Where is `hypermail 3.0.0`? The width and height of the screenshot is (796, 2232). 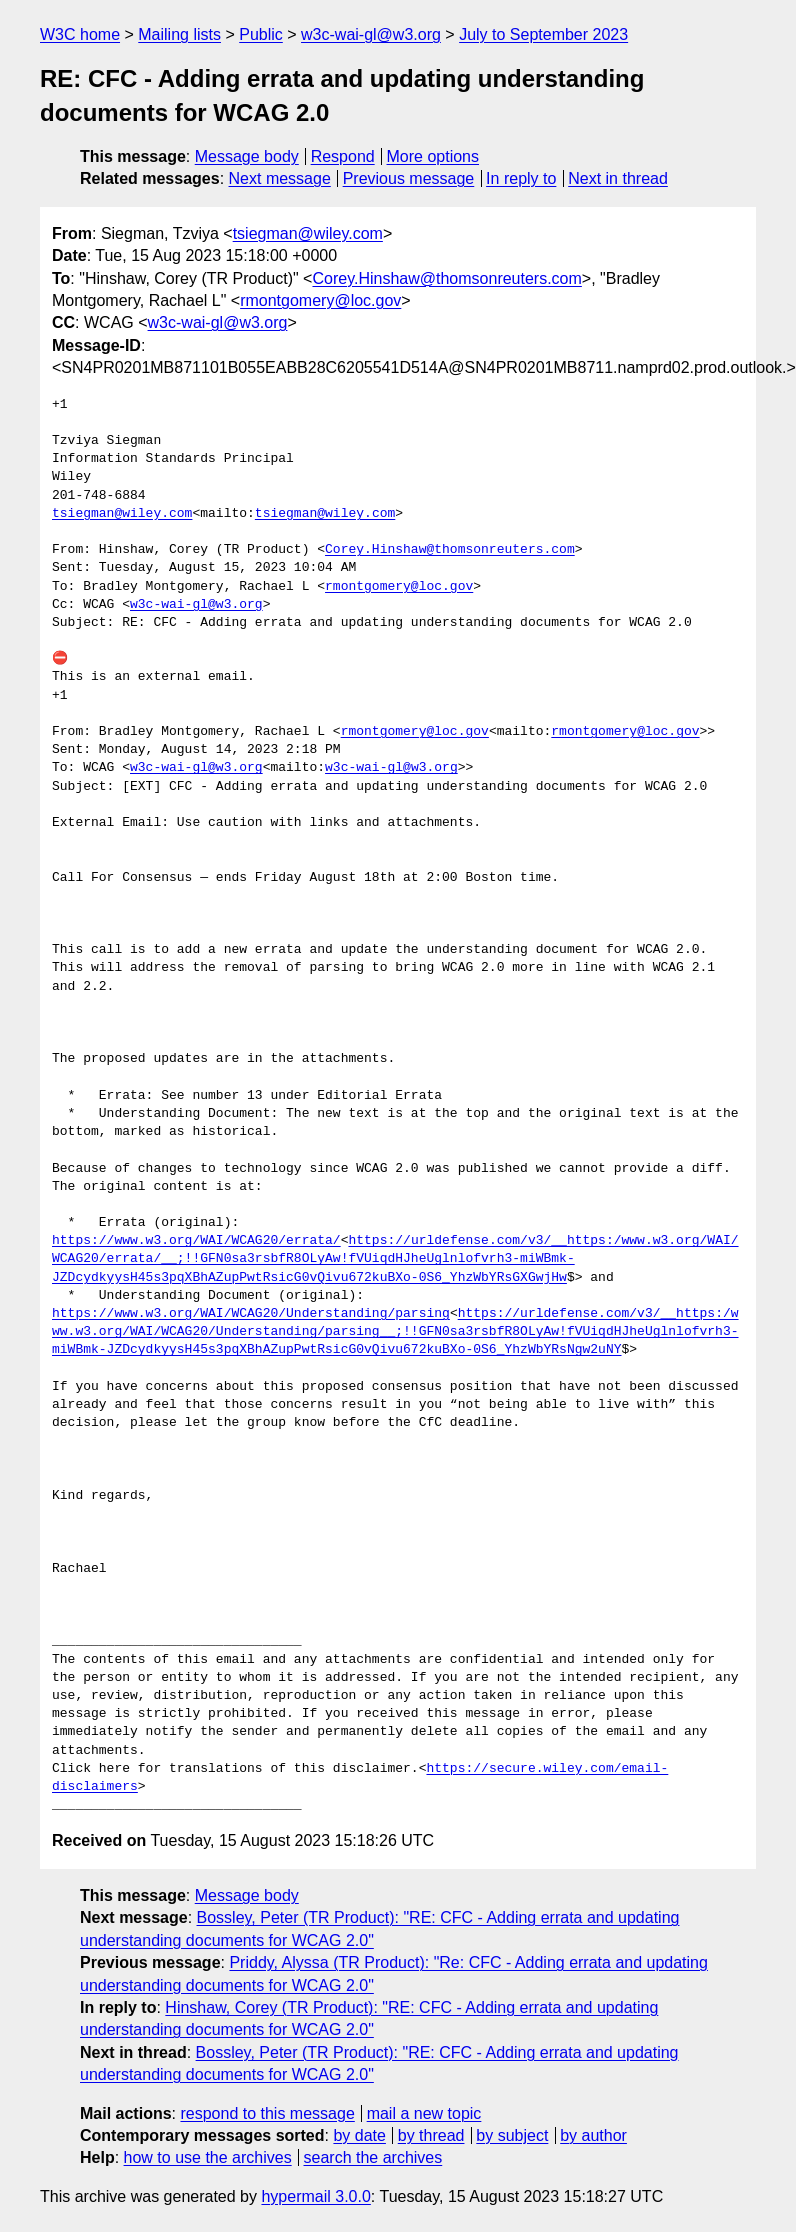 hypermail 3.0.0 is located at coordinates (315, 2196).